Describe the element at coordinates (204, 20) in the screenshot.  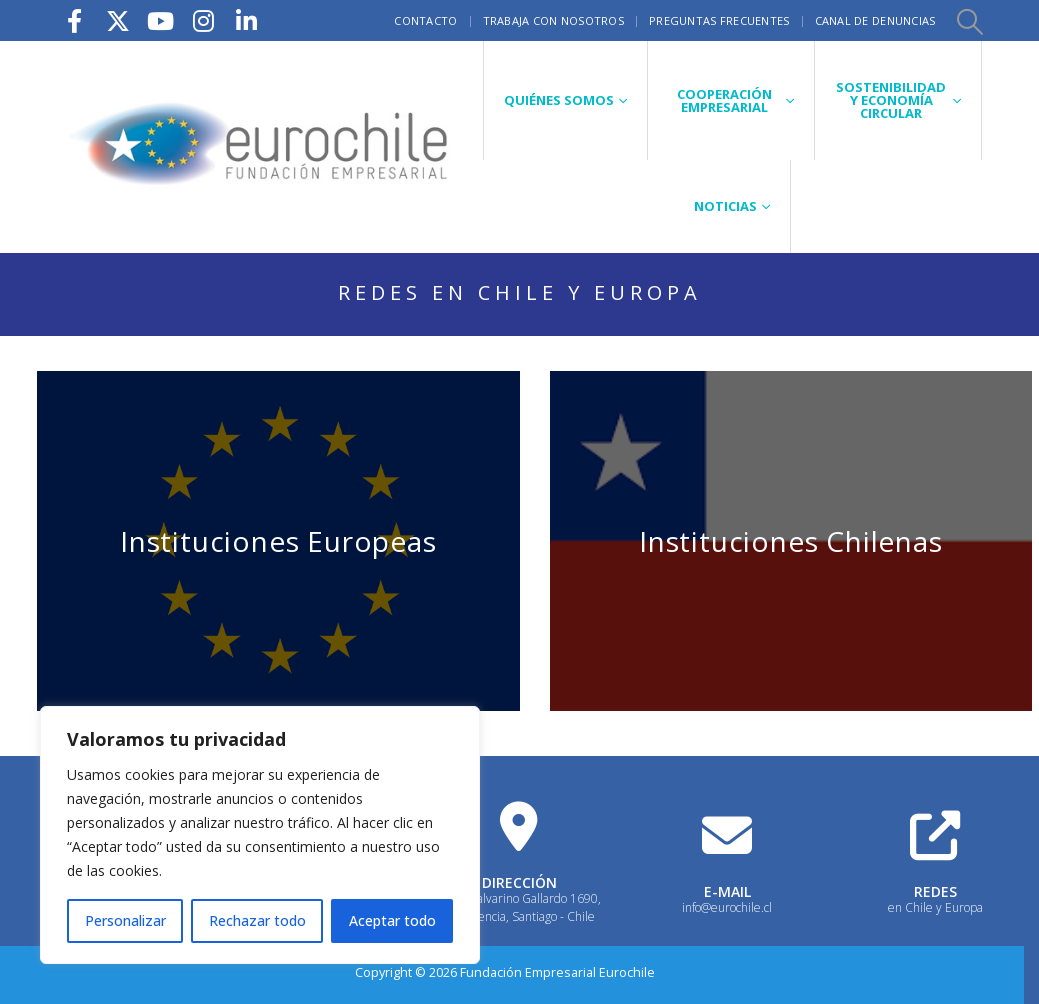
I see `[Instagram]` at that location.